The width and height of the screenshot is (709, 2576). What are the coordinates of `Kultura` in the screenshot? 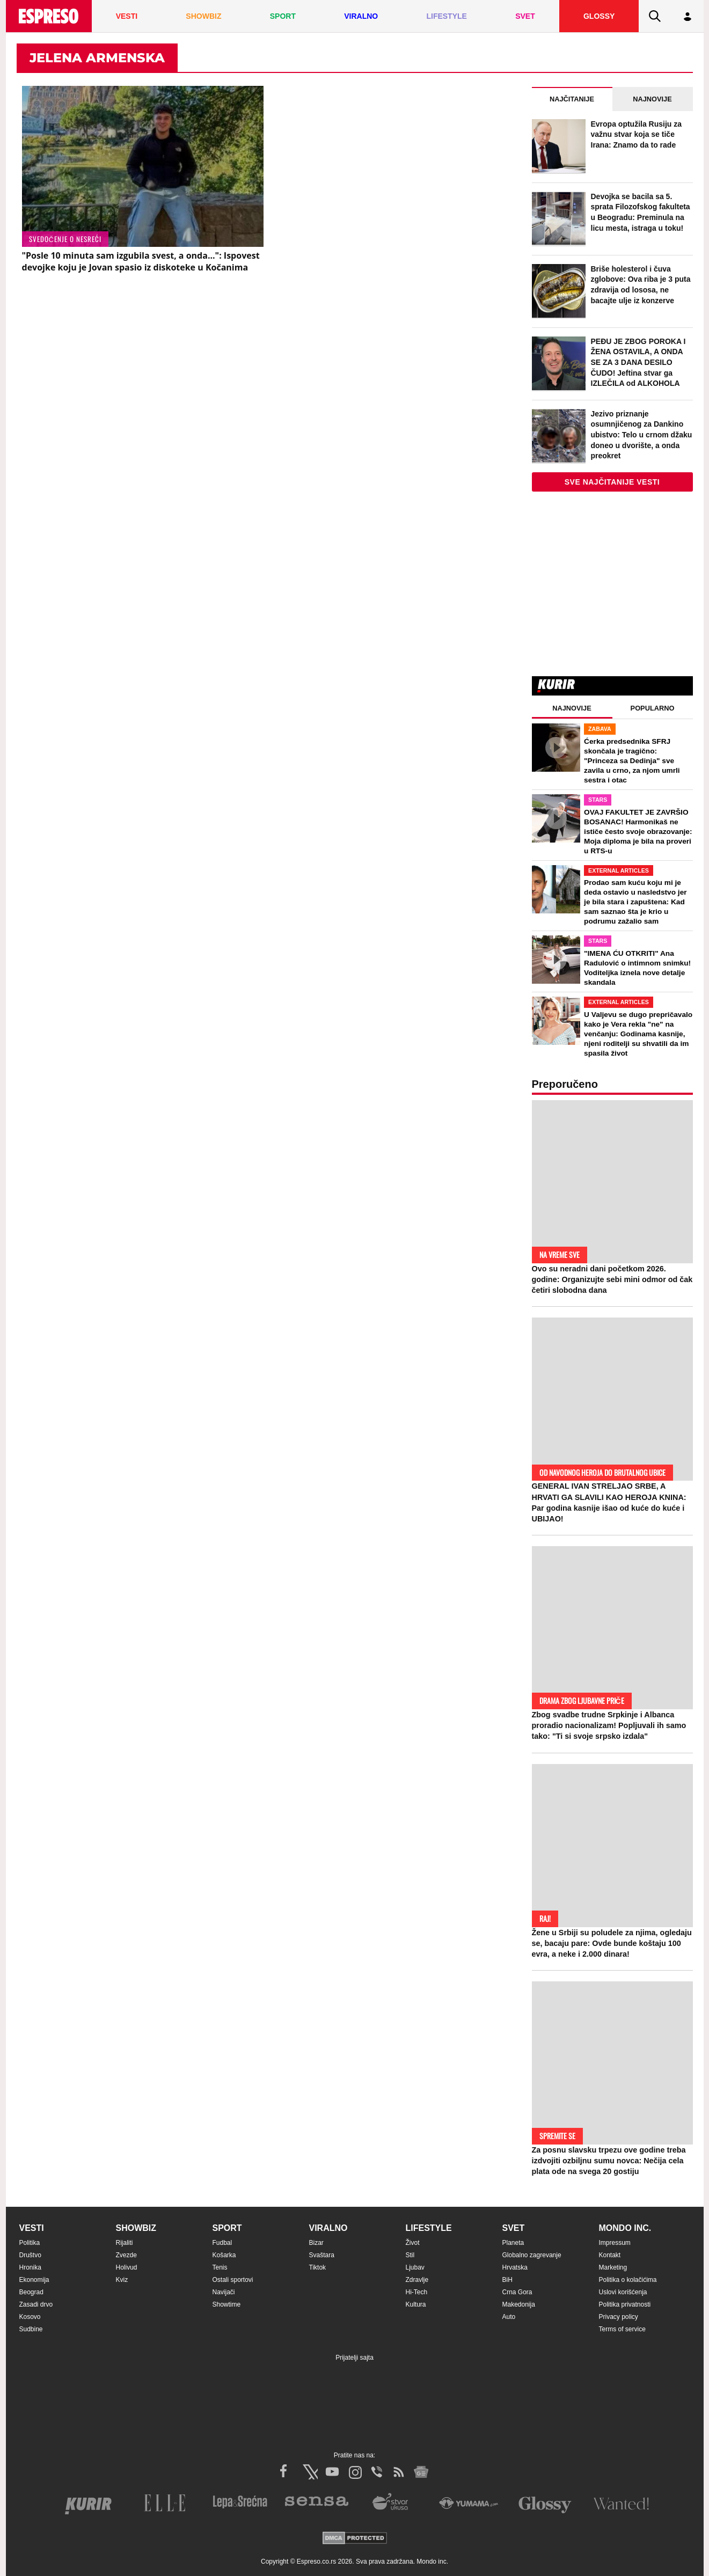 It's located at (416, 2304).